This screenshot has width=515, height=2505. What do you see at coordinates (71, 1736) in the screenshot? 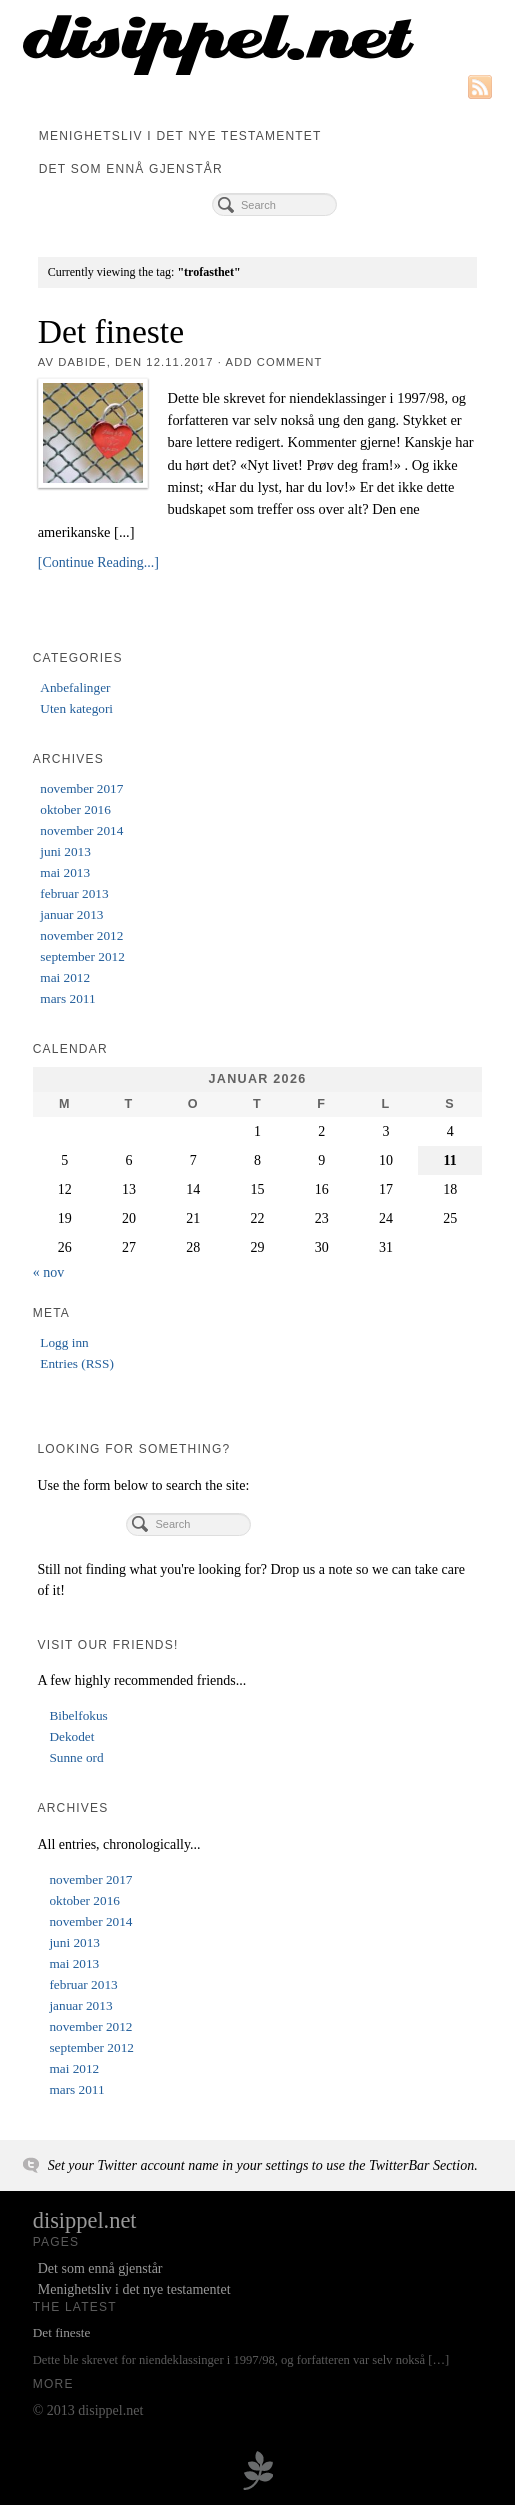
I see `Dekodet` at bounding box center [71, 1736].